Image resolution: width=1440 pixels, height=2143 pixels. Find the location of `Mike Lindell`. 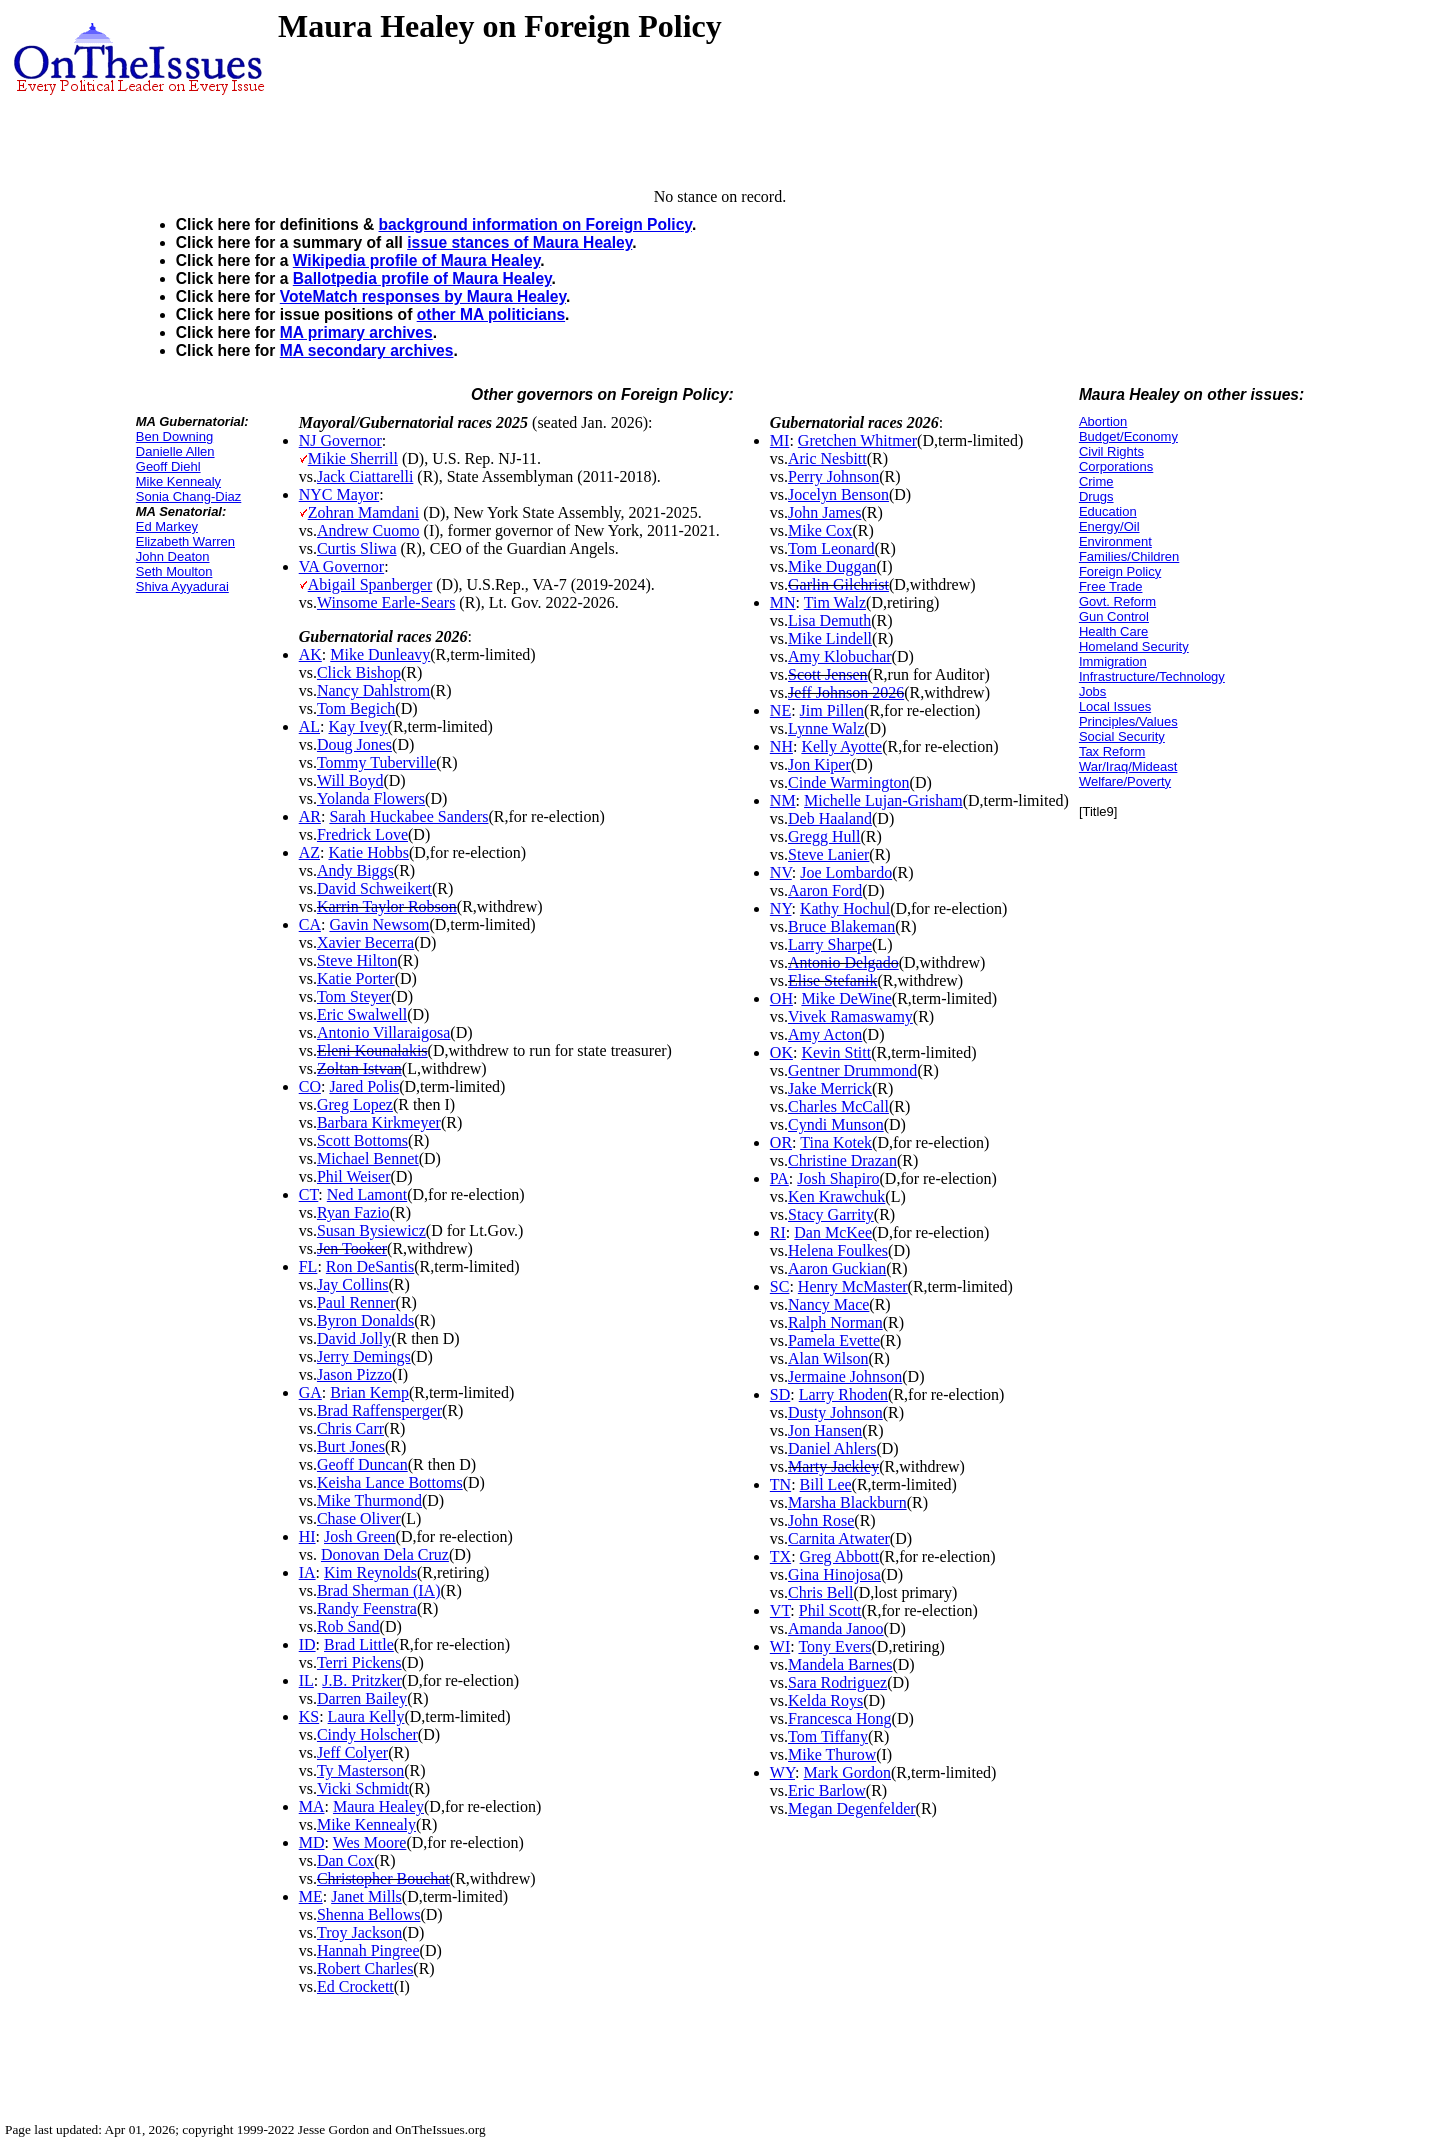

Mike Lindell is located at coordinates (830, 638).